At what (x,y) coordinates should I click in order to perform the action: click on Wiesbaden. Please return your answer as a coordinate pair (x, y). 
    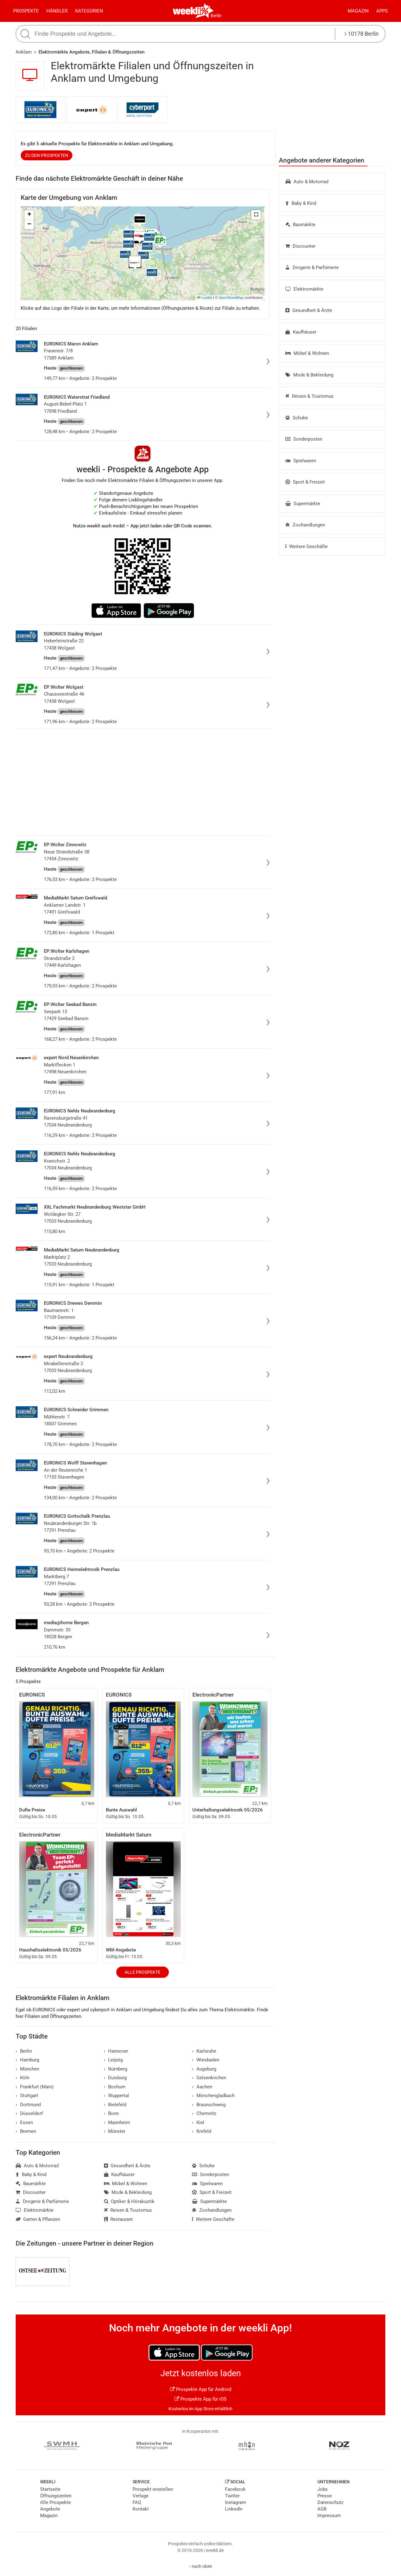
    Looking at the image, I should click on (205, 2060).